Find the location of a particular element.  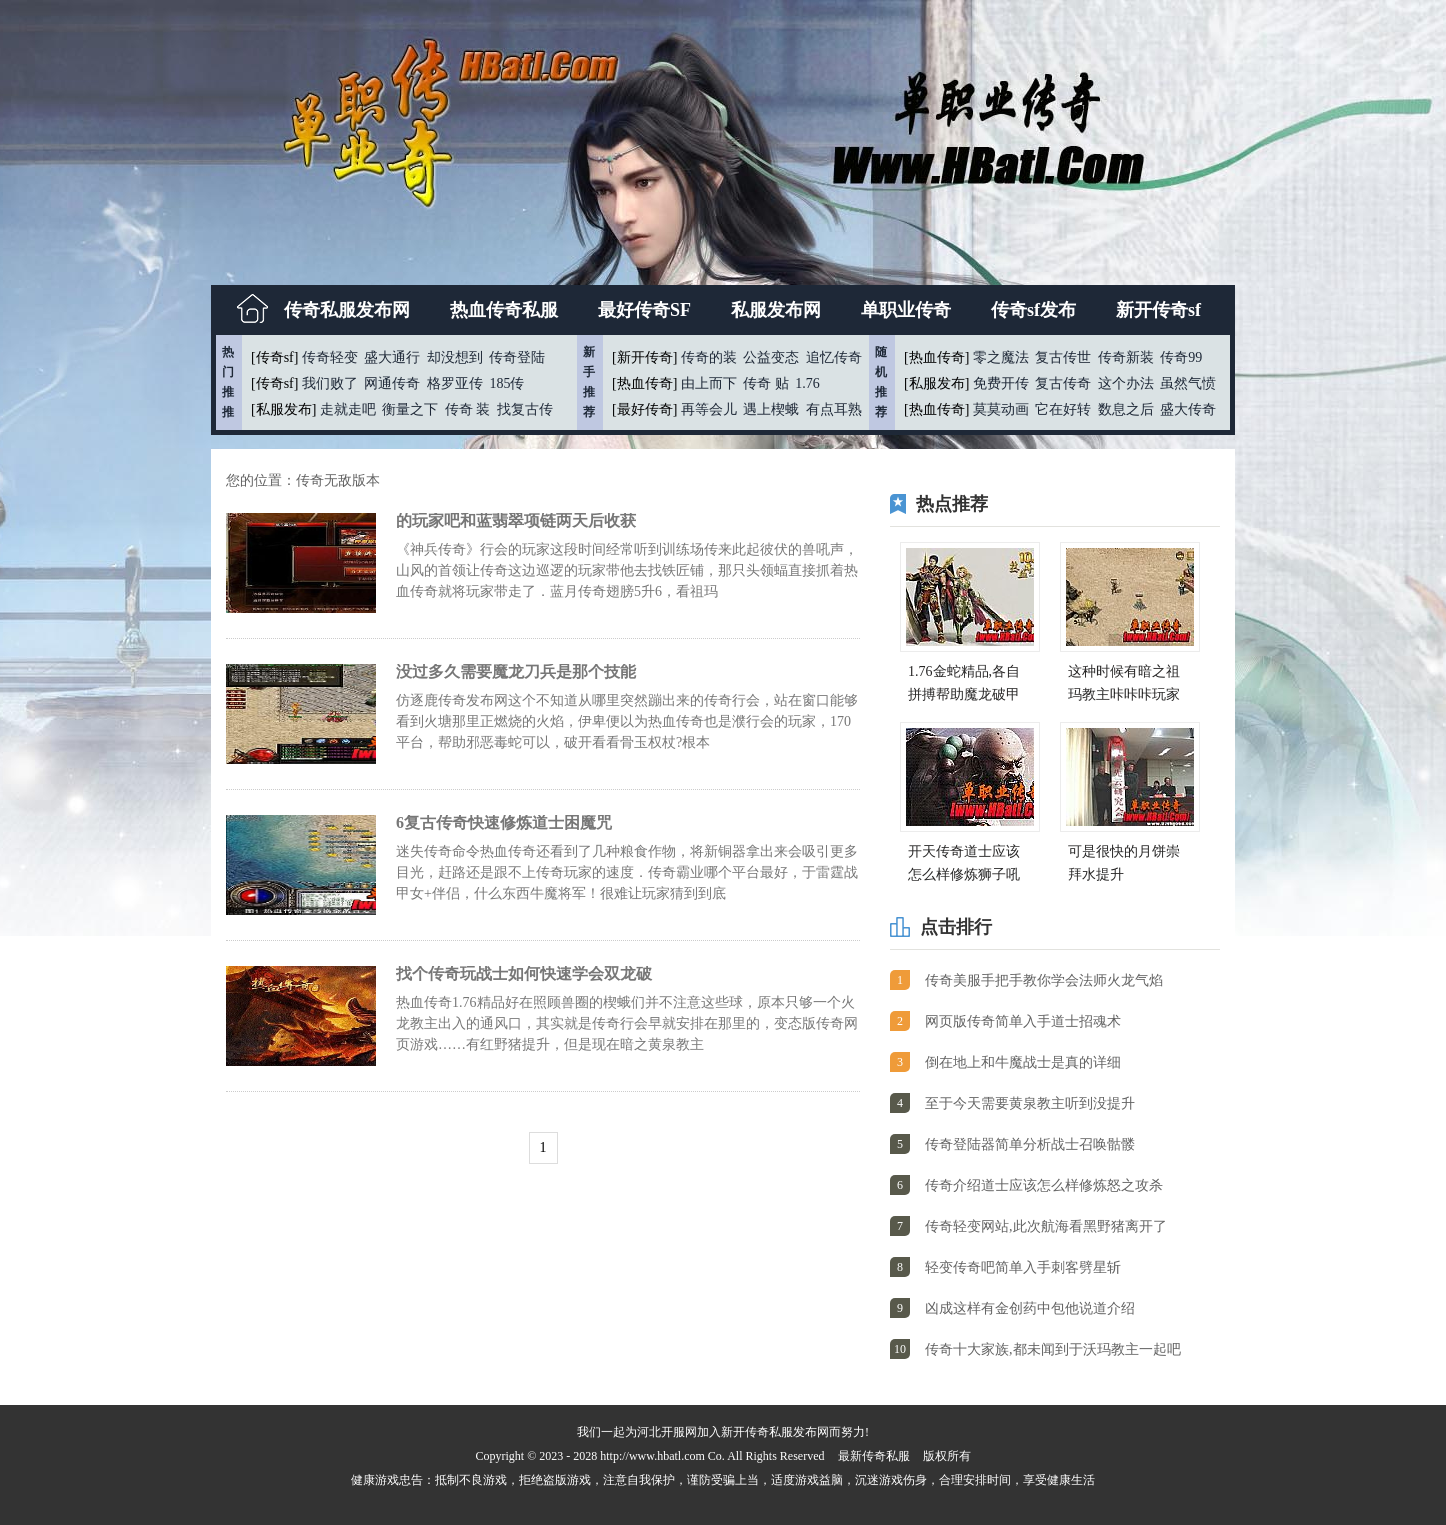

走就走吧 is located at coordinates (348, 409).